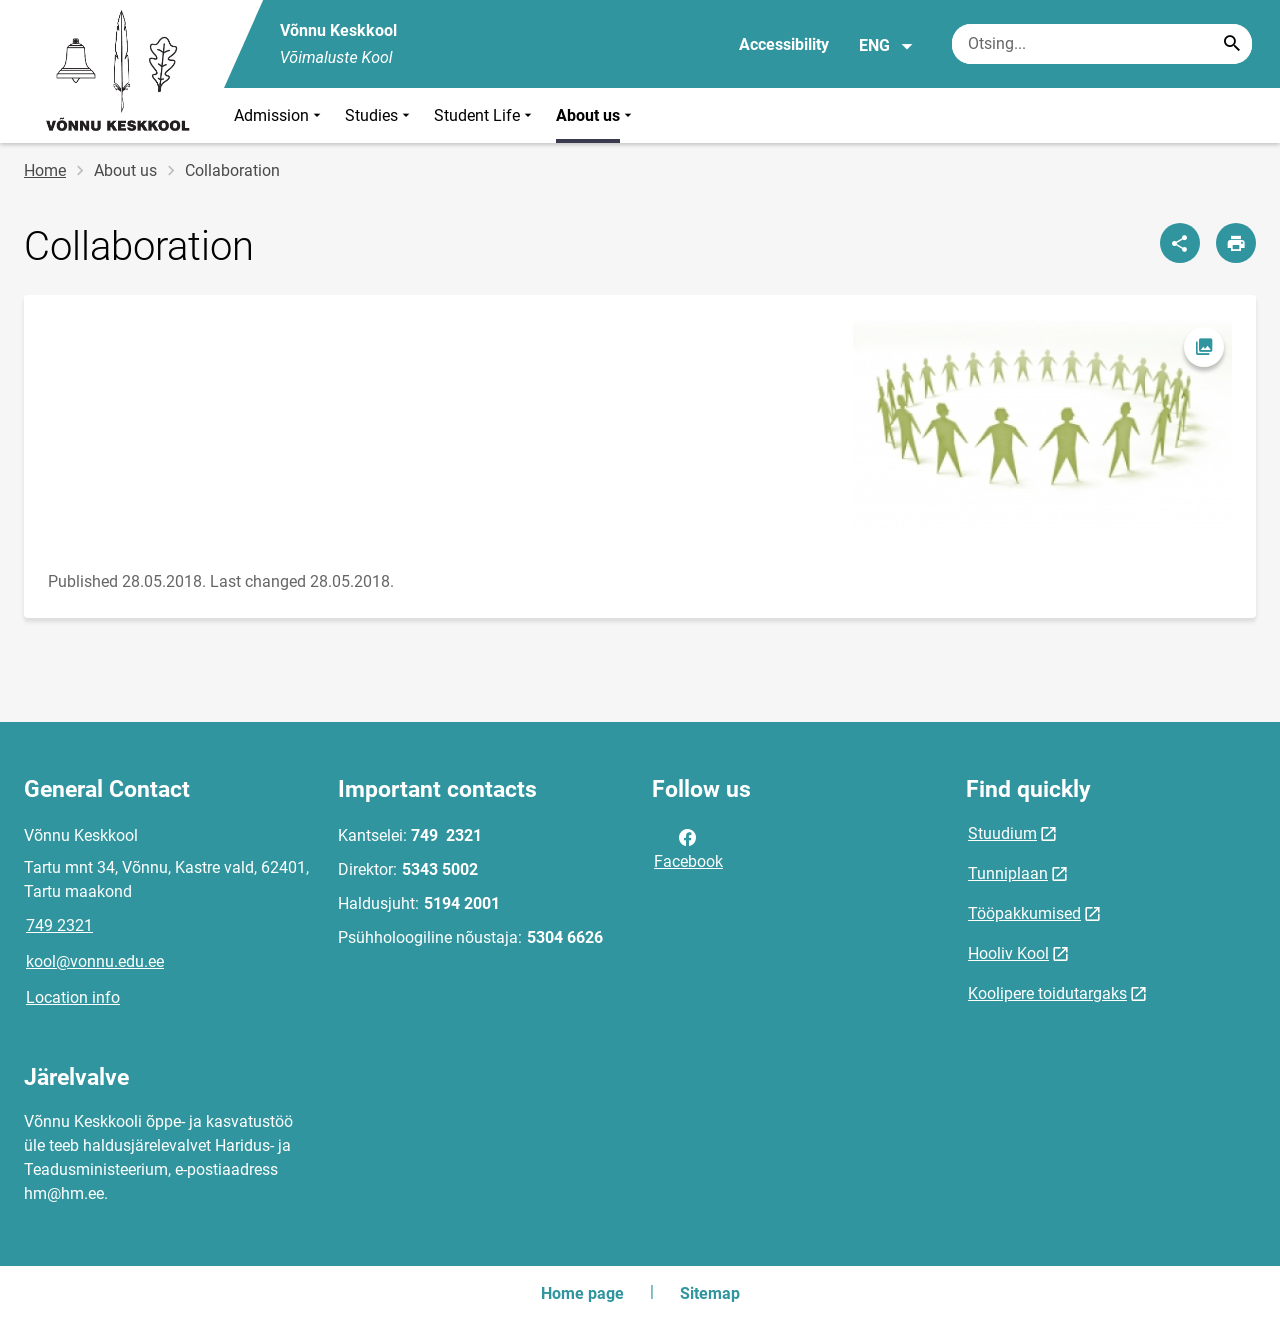 The height and width of the screenshot is (1338, 1280). What do you see at coordinates (1047, 993) in the screenshot?
I see `Koolipere toidutargaks` at bounding box center [1047, 993].